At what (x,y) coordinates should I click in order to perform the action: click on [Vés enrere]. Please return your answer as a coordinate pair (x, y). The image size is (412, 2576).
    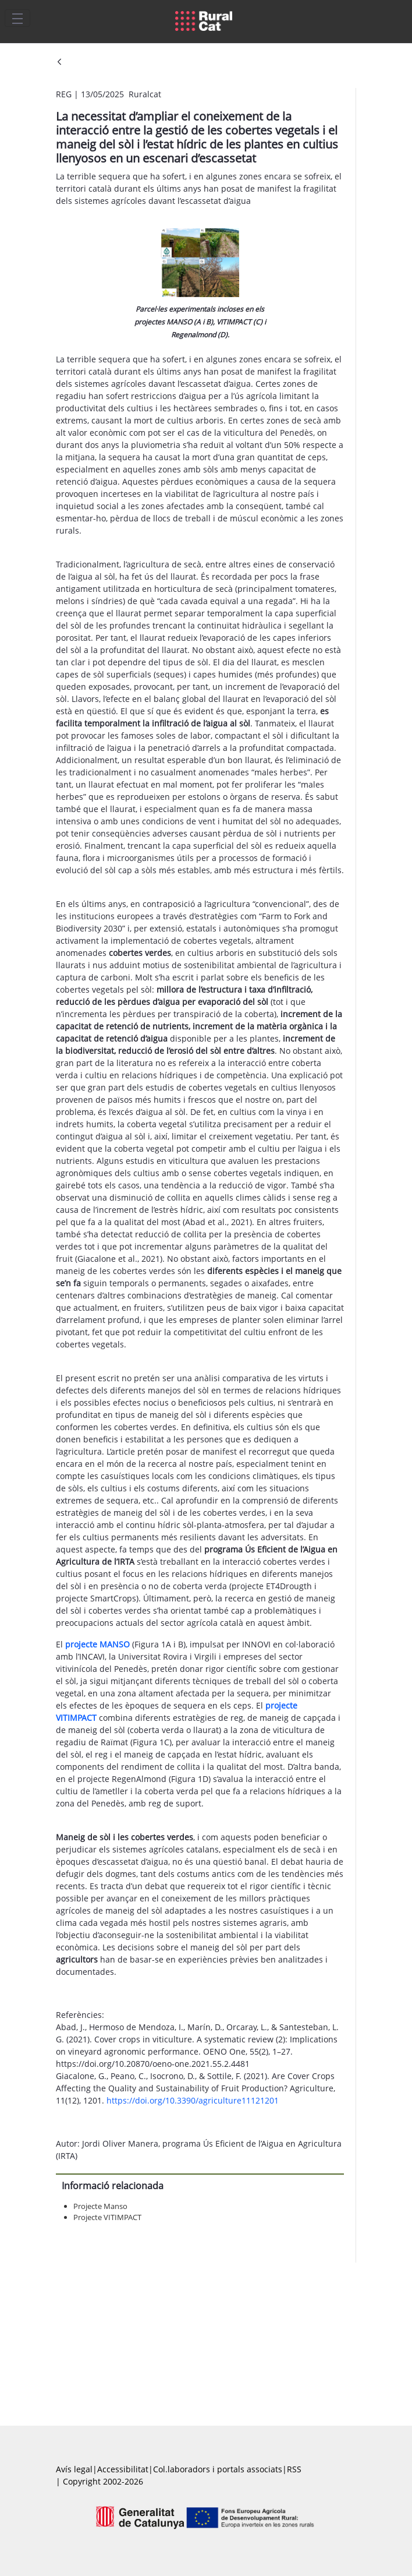
    Looking at the image, I should click on (59, 62).